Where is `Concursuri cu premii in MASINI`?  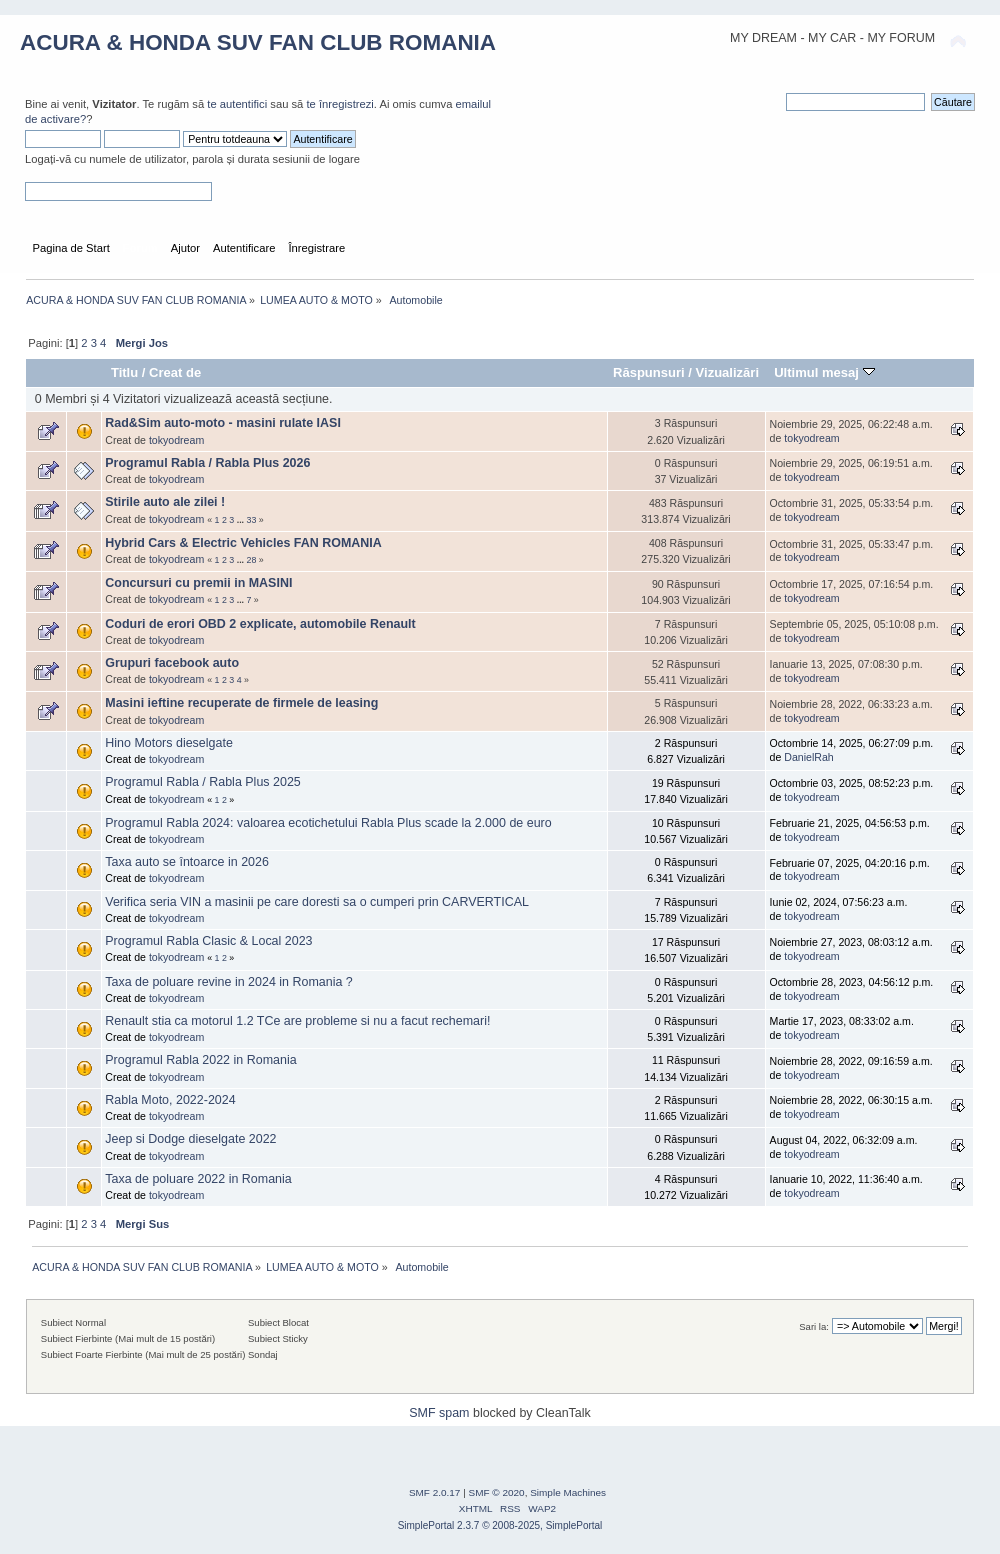
Concursuri cu premii in MASINI is located at coordinates (198, 583).